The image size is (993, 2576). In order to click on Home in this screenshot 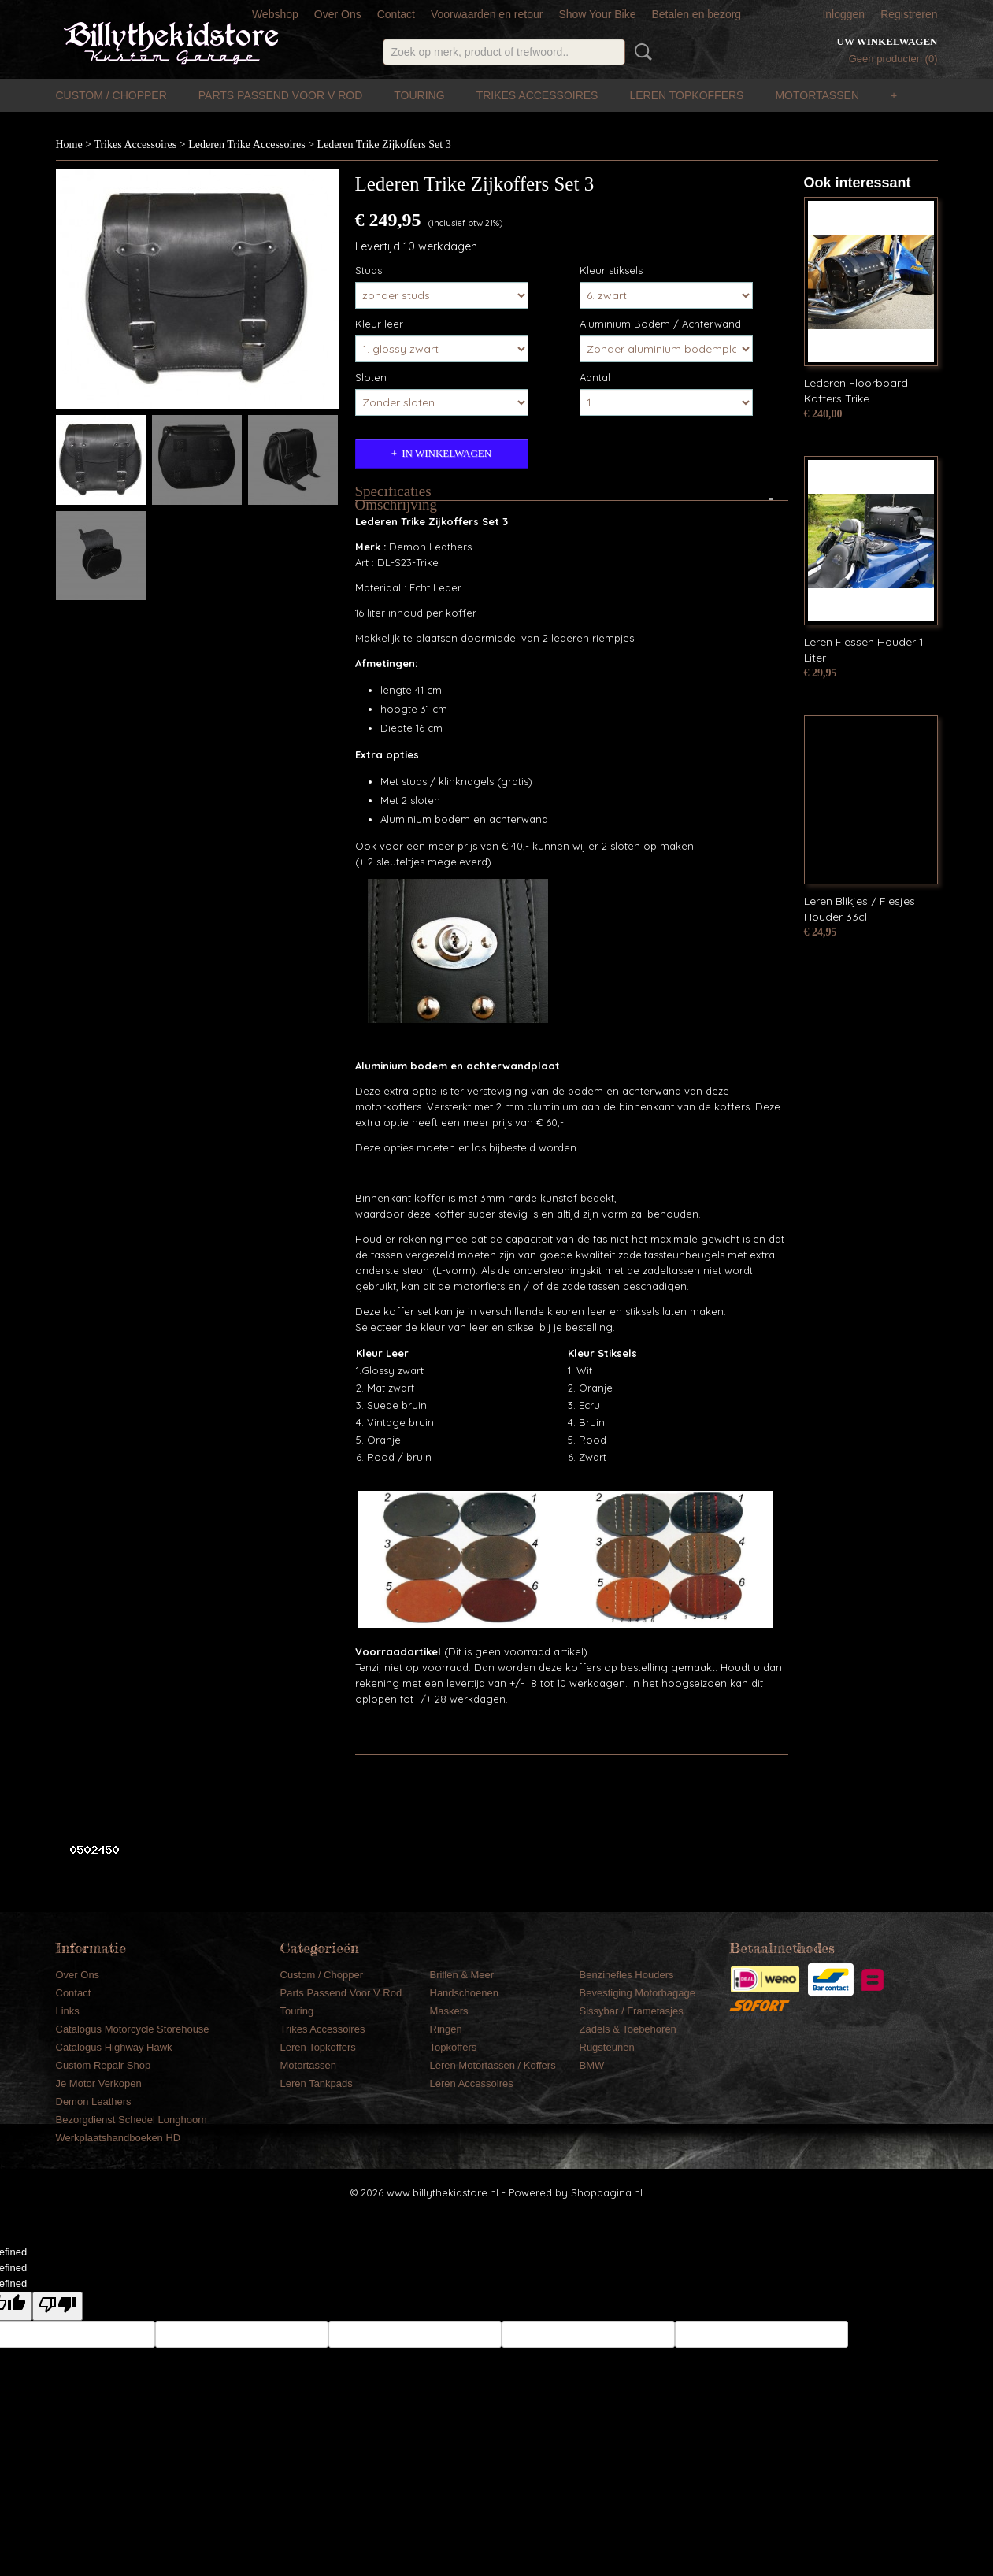, I will do `click(69, 144)`.